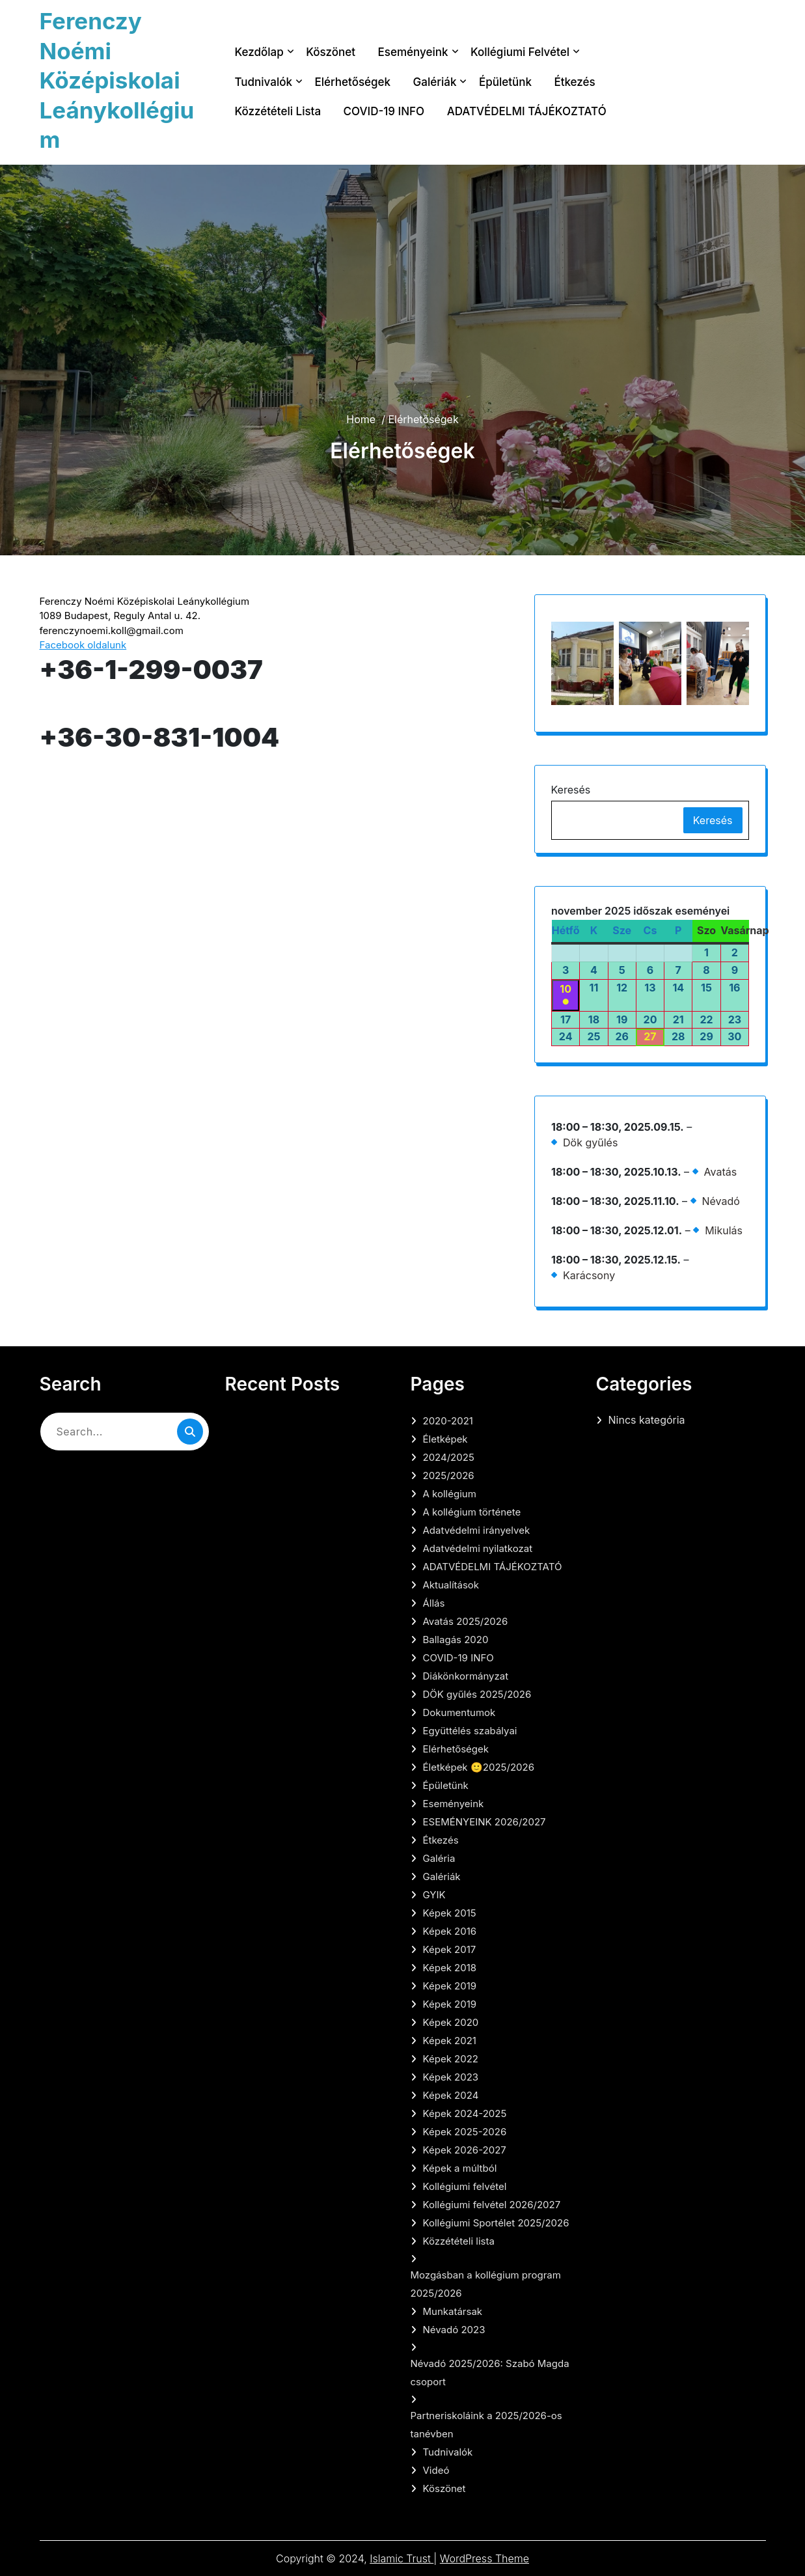  What do you see at coordinates (451, 1585) in the screenshot?
I see `Aktualítások` at bounding box center [451, 1585].